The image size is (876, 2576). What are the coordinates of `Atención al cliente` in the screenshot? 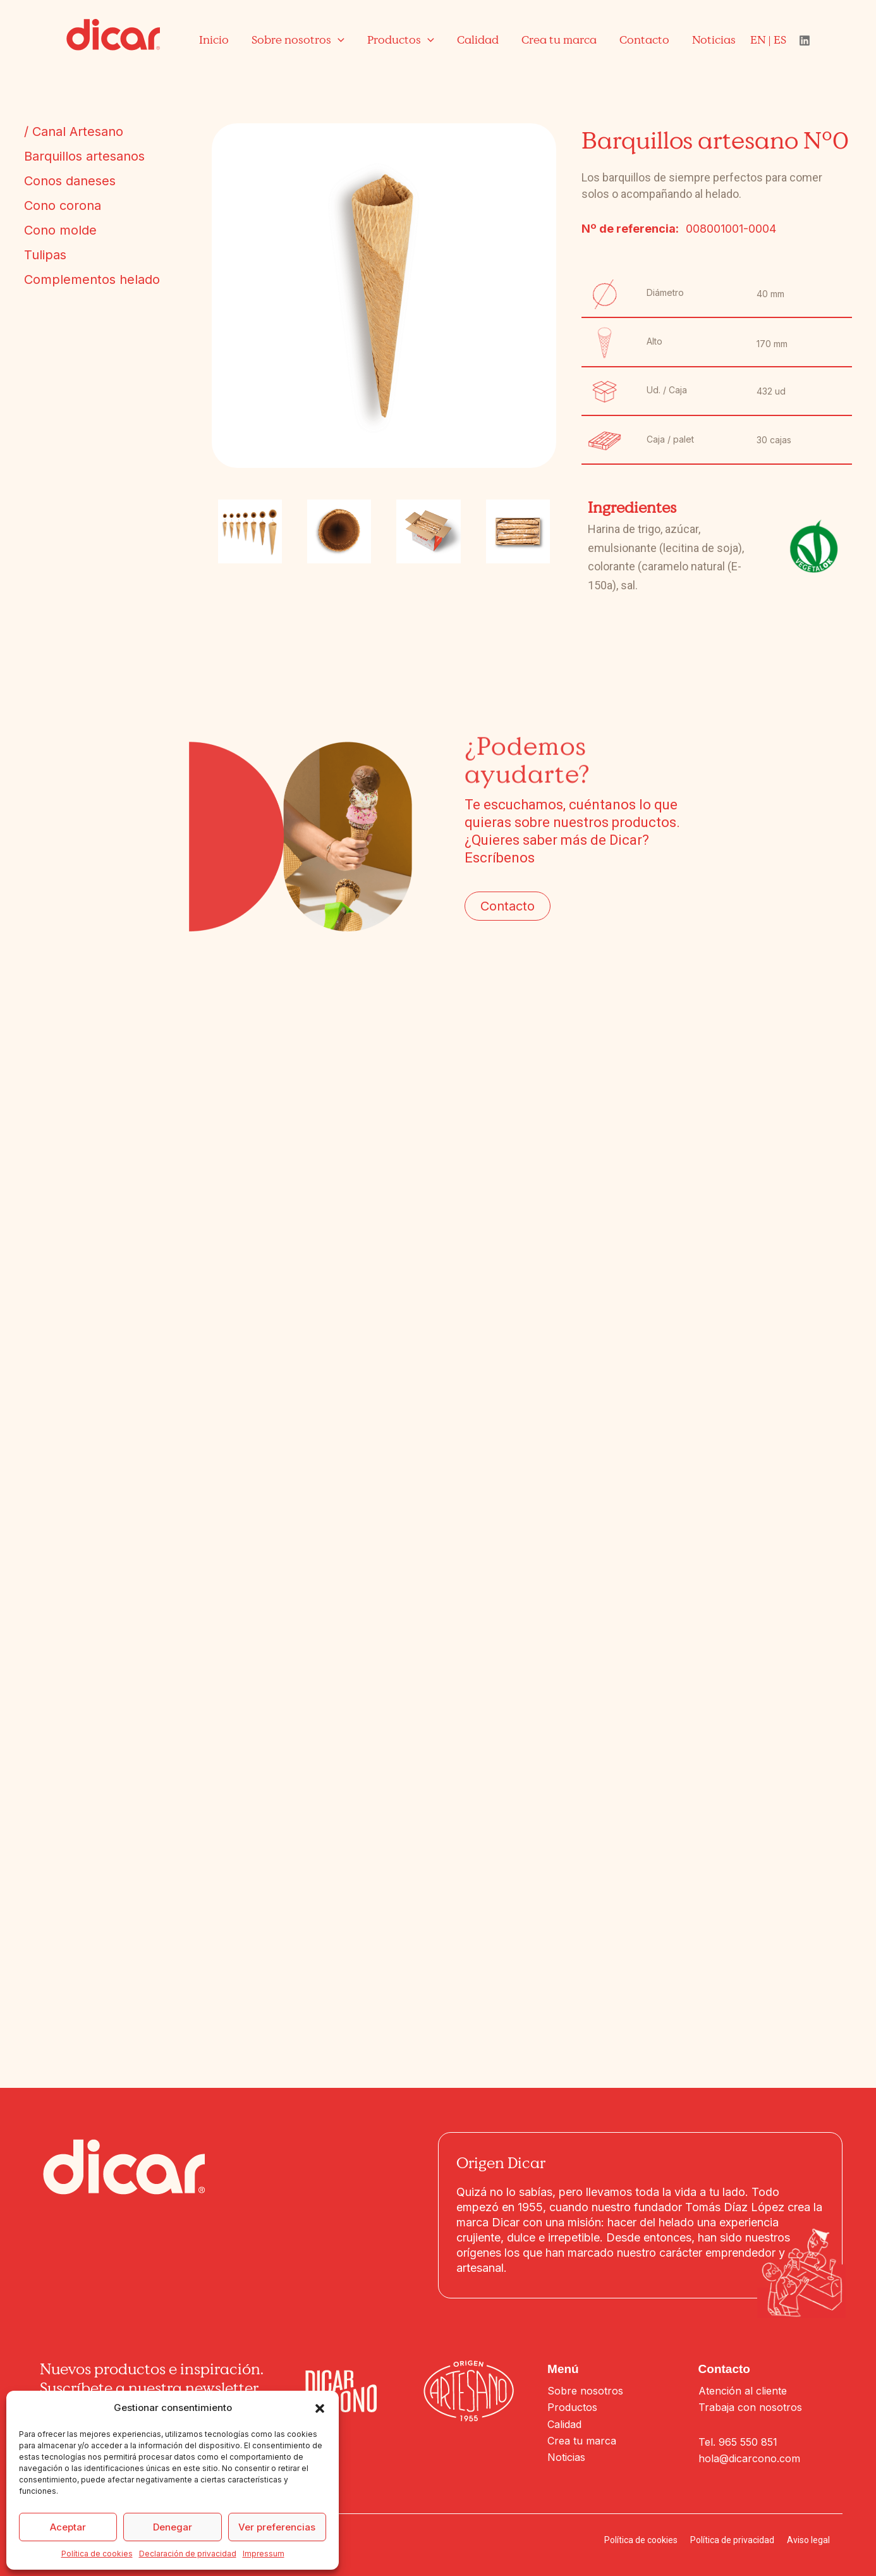 It's located at (742, 2390).